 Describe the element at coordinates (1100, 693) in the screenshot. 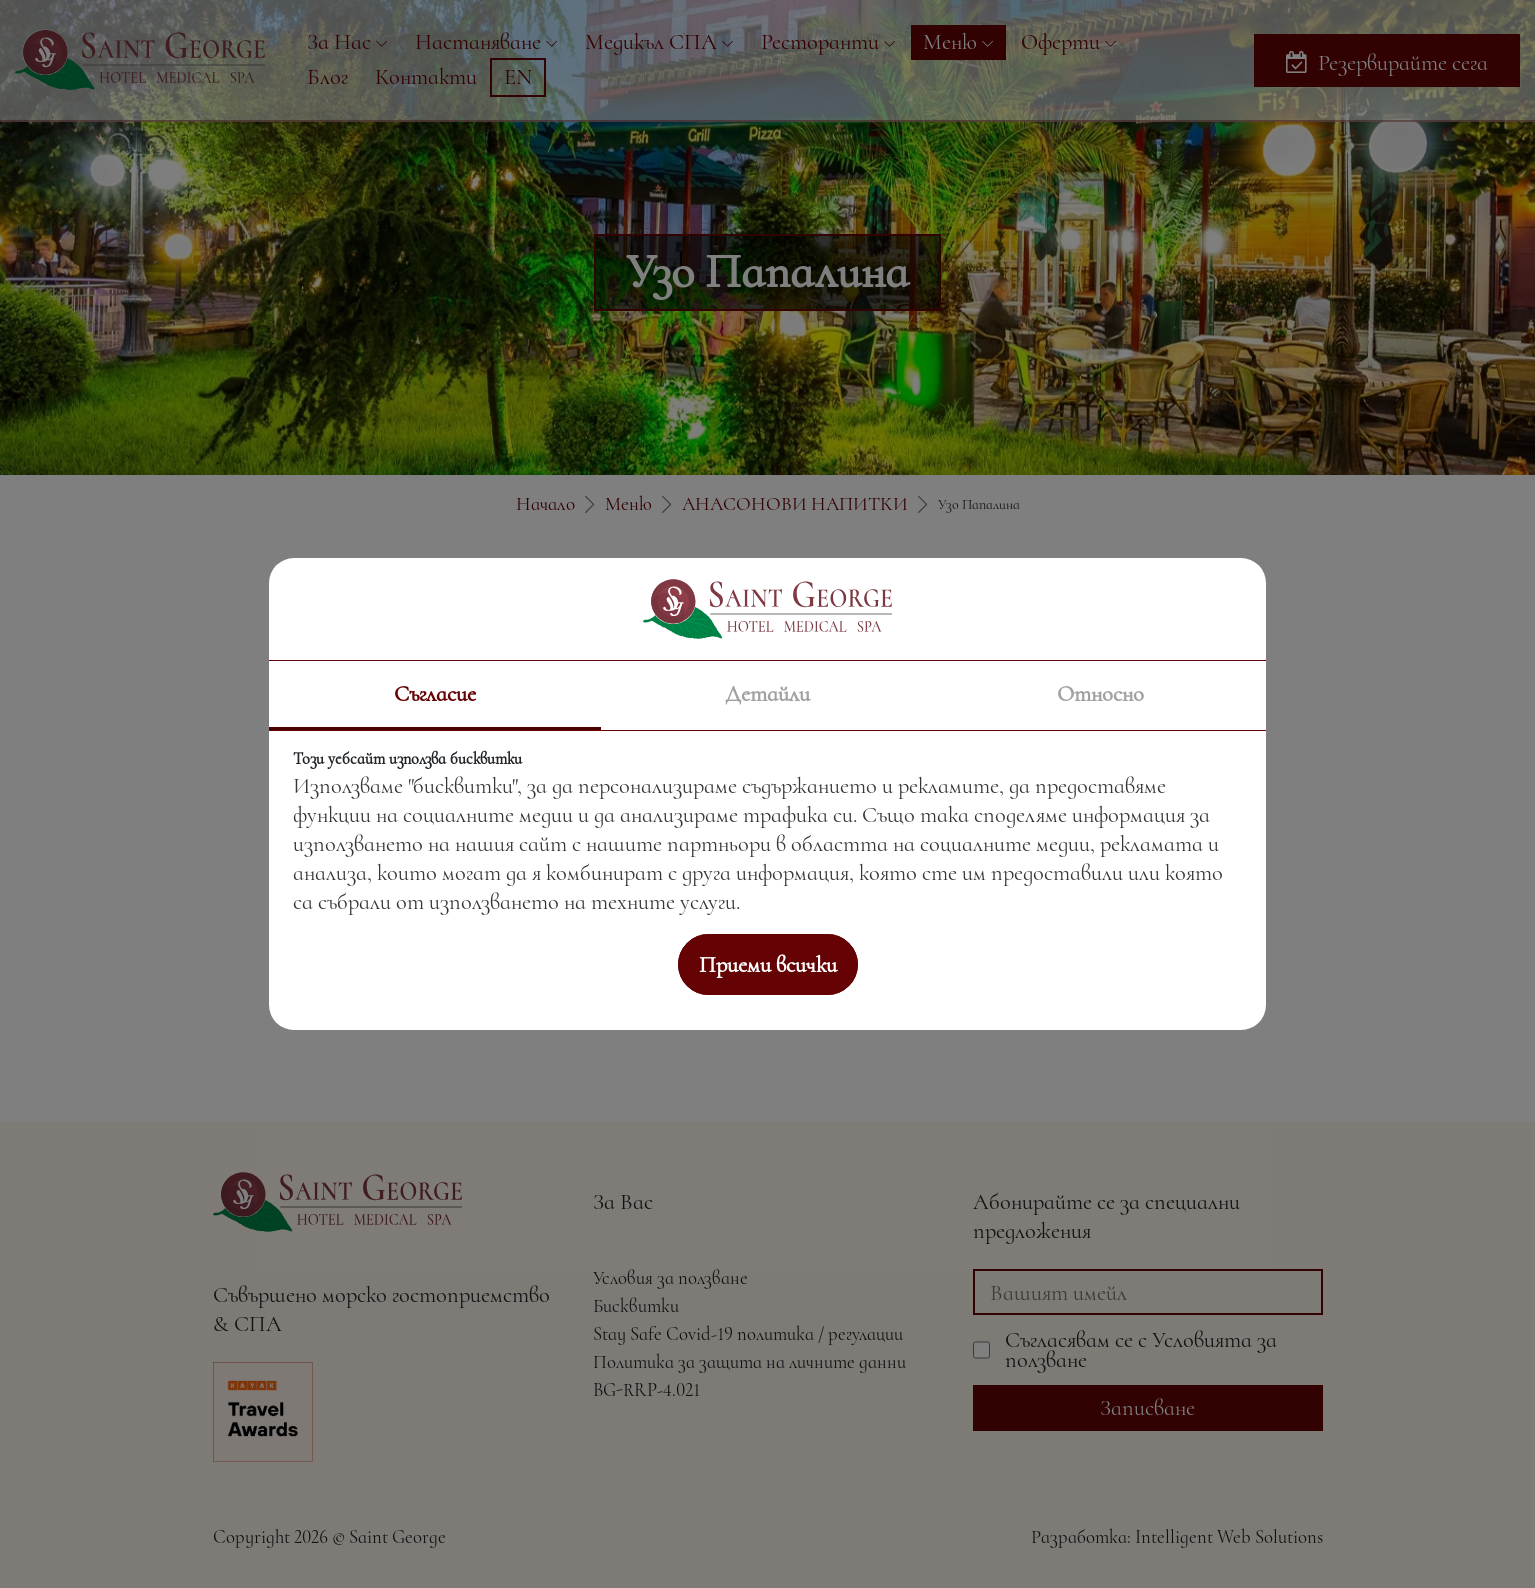

I see `Относно` at that location.